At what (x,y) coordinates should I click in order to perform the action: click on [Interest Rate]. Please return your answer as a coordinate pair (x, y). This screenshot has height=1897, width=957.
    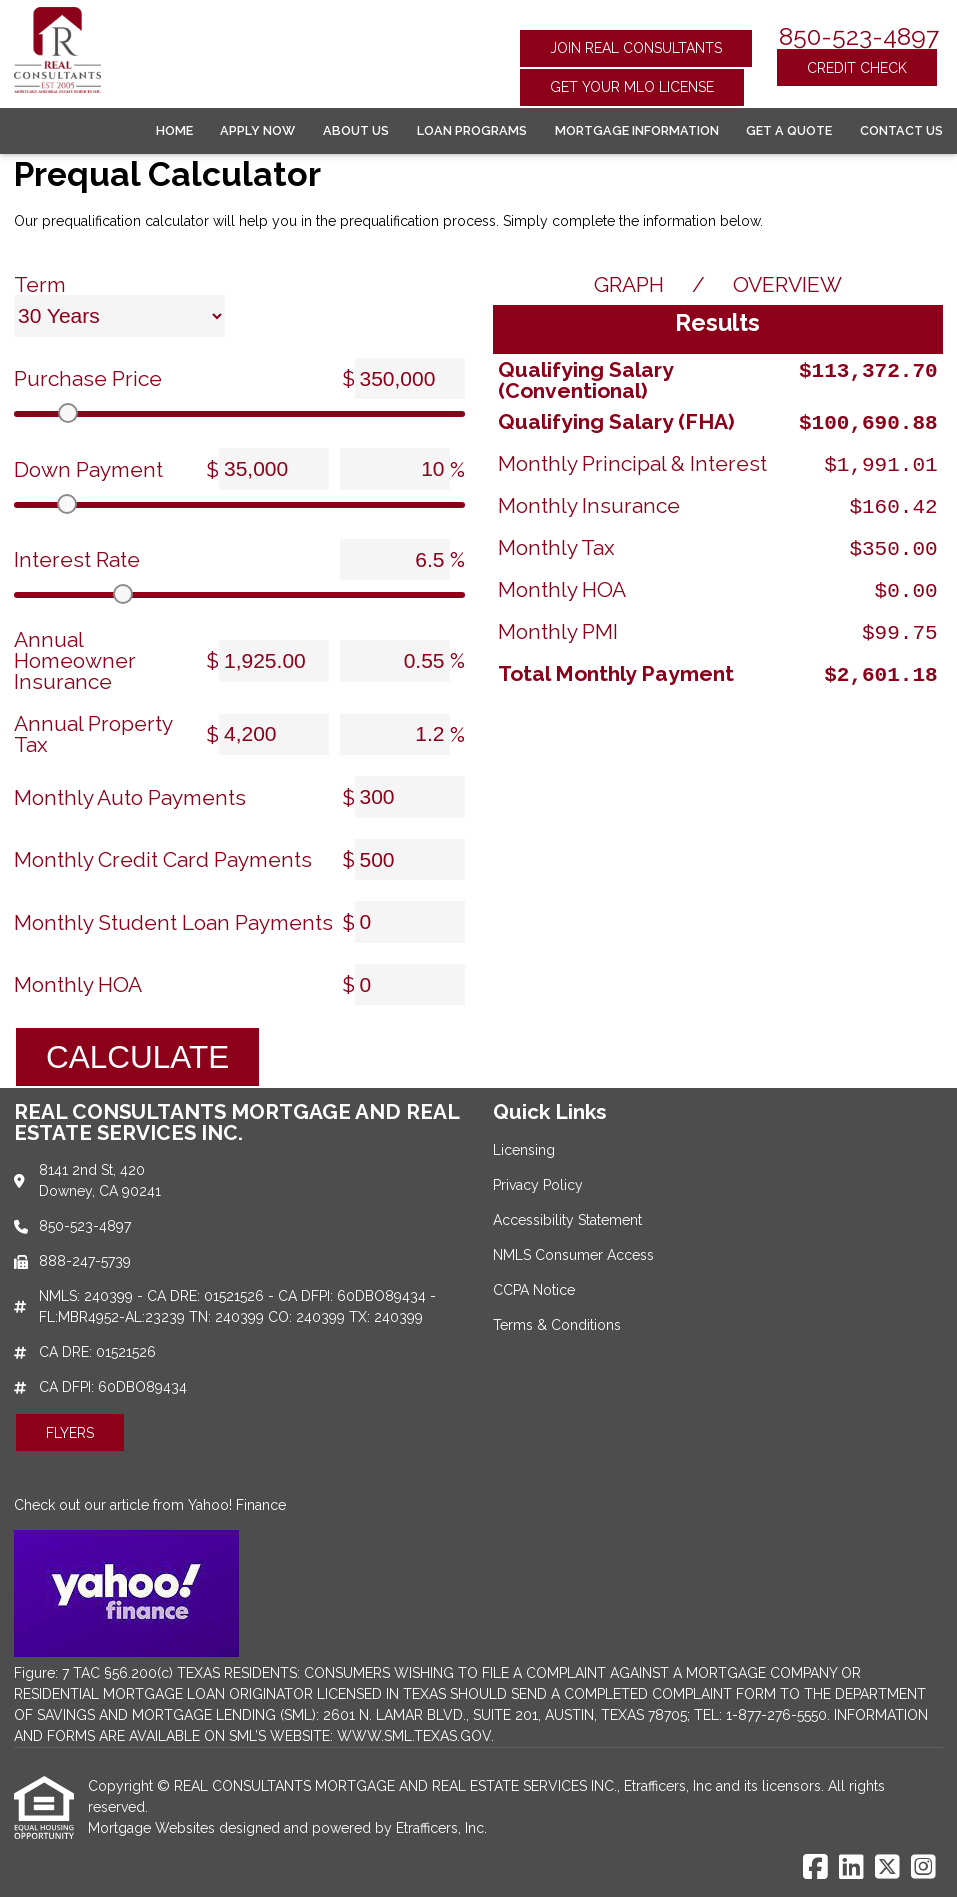
    Looking at the image, I should click on (395, 560).